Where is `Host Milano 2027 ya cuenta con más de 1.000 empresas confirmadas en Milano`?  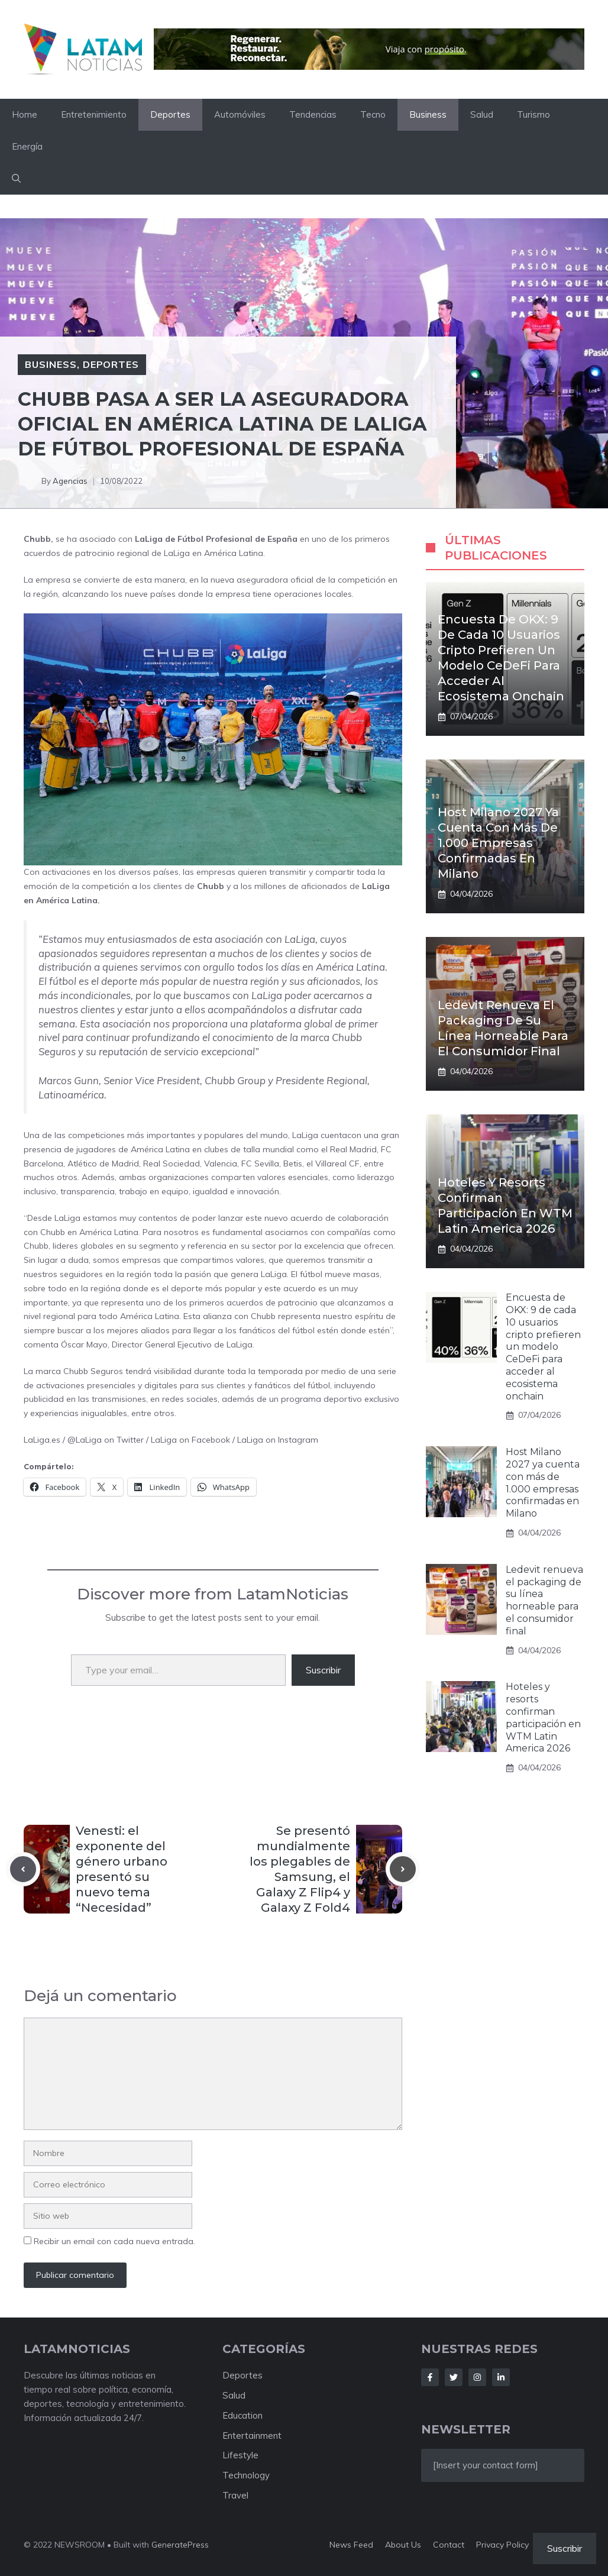 Host Milano 2027 ya cuenta con más de 1.000 empresas confirmadas en Milano is located at coordinates (498, 843).